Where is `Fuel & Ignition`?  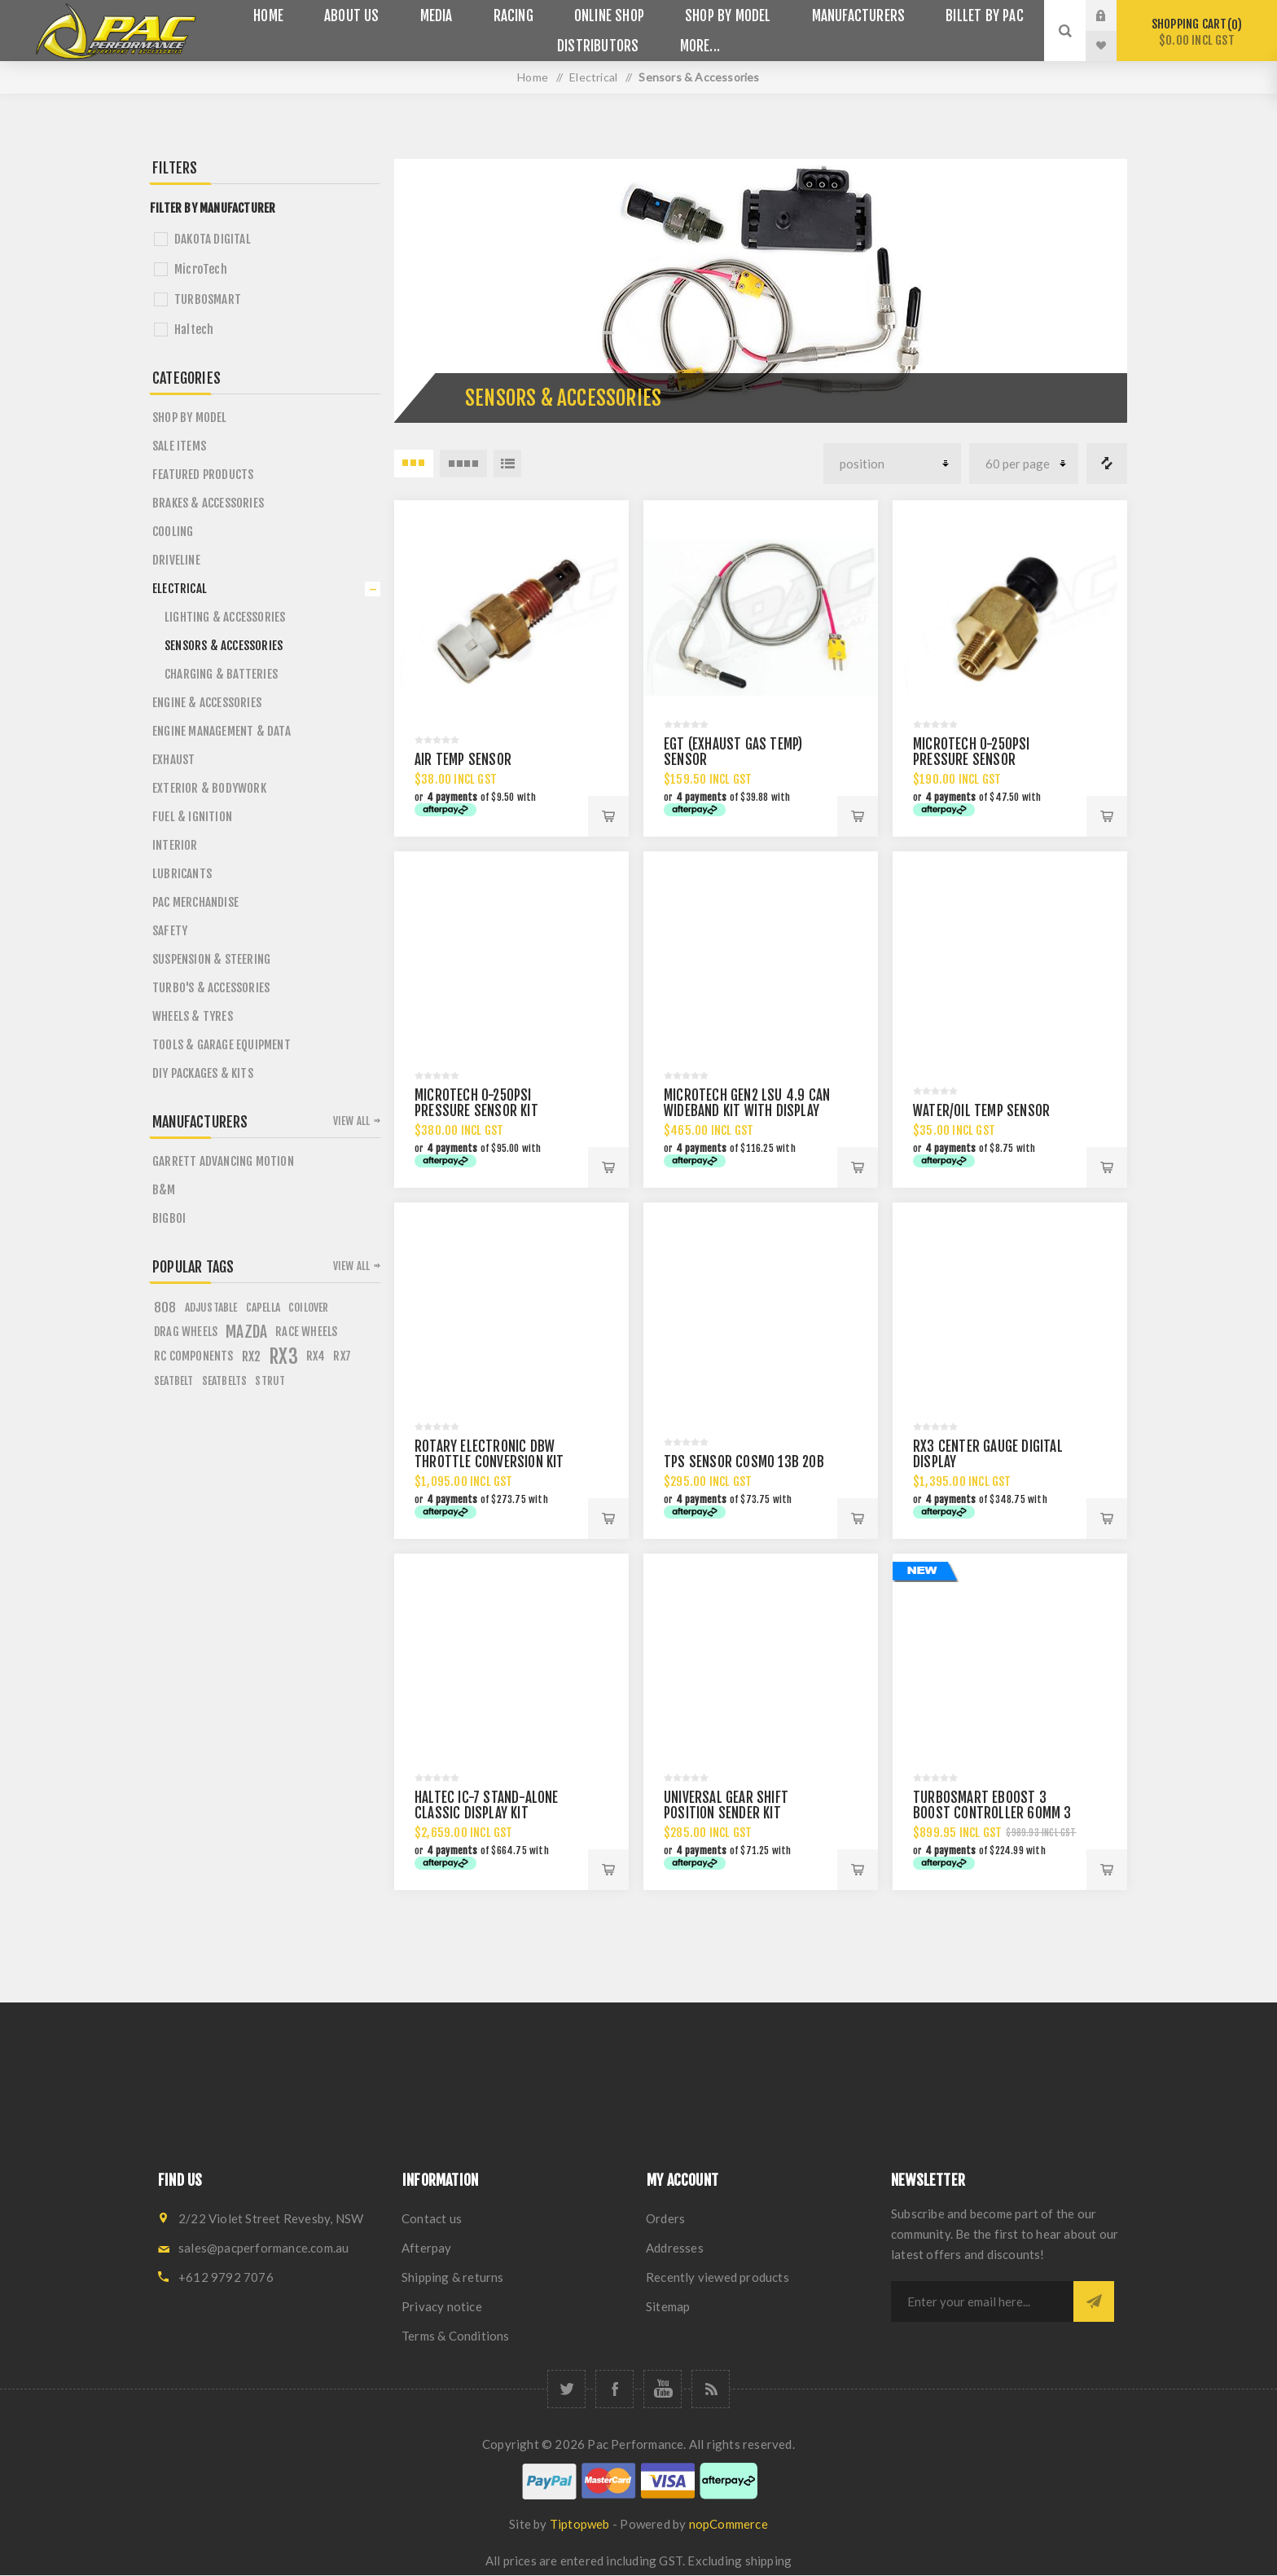
Fuel & Ignition is located at coordinates (192, 816).